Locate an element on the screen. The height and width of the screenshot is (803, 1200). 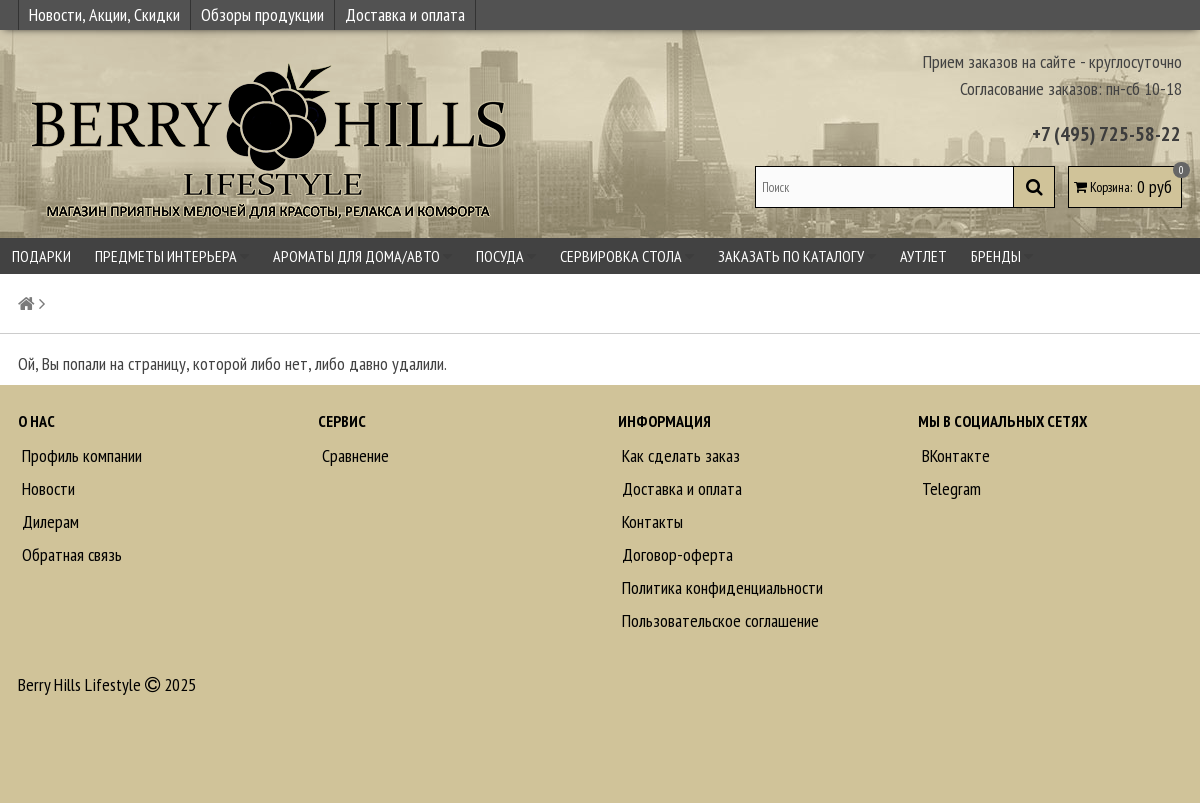
Telegram is located at coordinates (949, 488).